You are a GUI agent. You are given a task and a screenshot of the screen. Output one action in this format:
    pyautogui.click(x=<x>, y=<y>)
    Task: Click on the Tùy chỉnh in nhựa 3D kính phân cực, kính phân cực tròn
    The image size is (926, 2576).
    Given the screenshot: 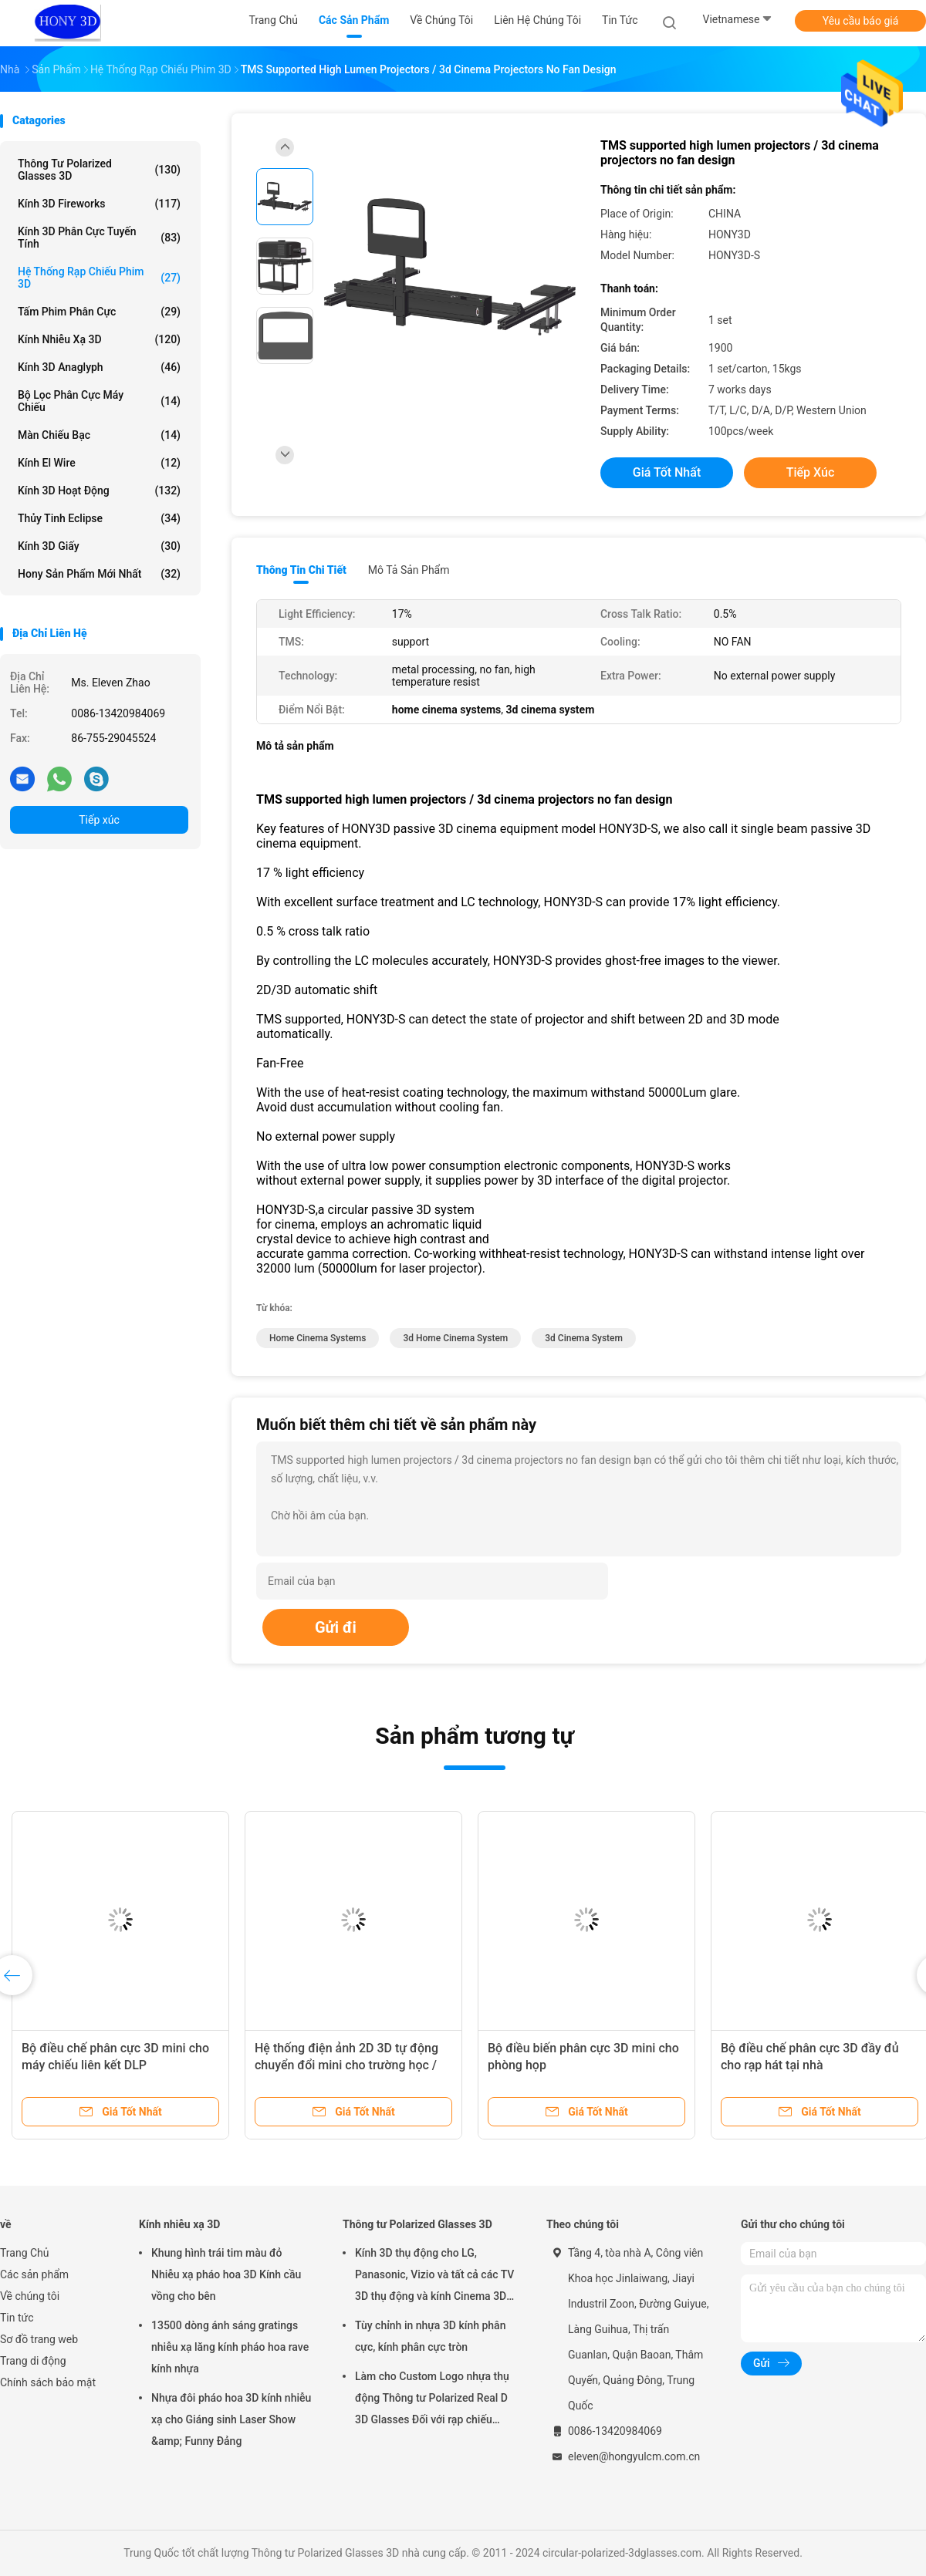 What is the action you would take?
    pyautogui.click(x=430, y=2336)
    